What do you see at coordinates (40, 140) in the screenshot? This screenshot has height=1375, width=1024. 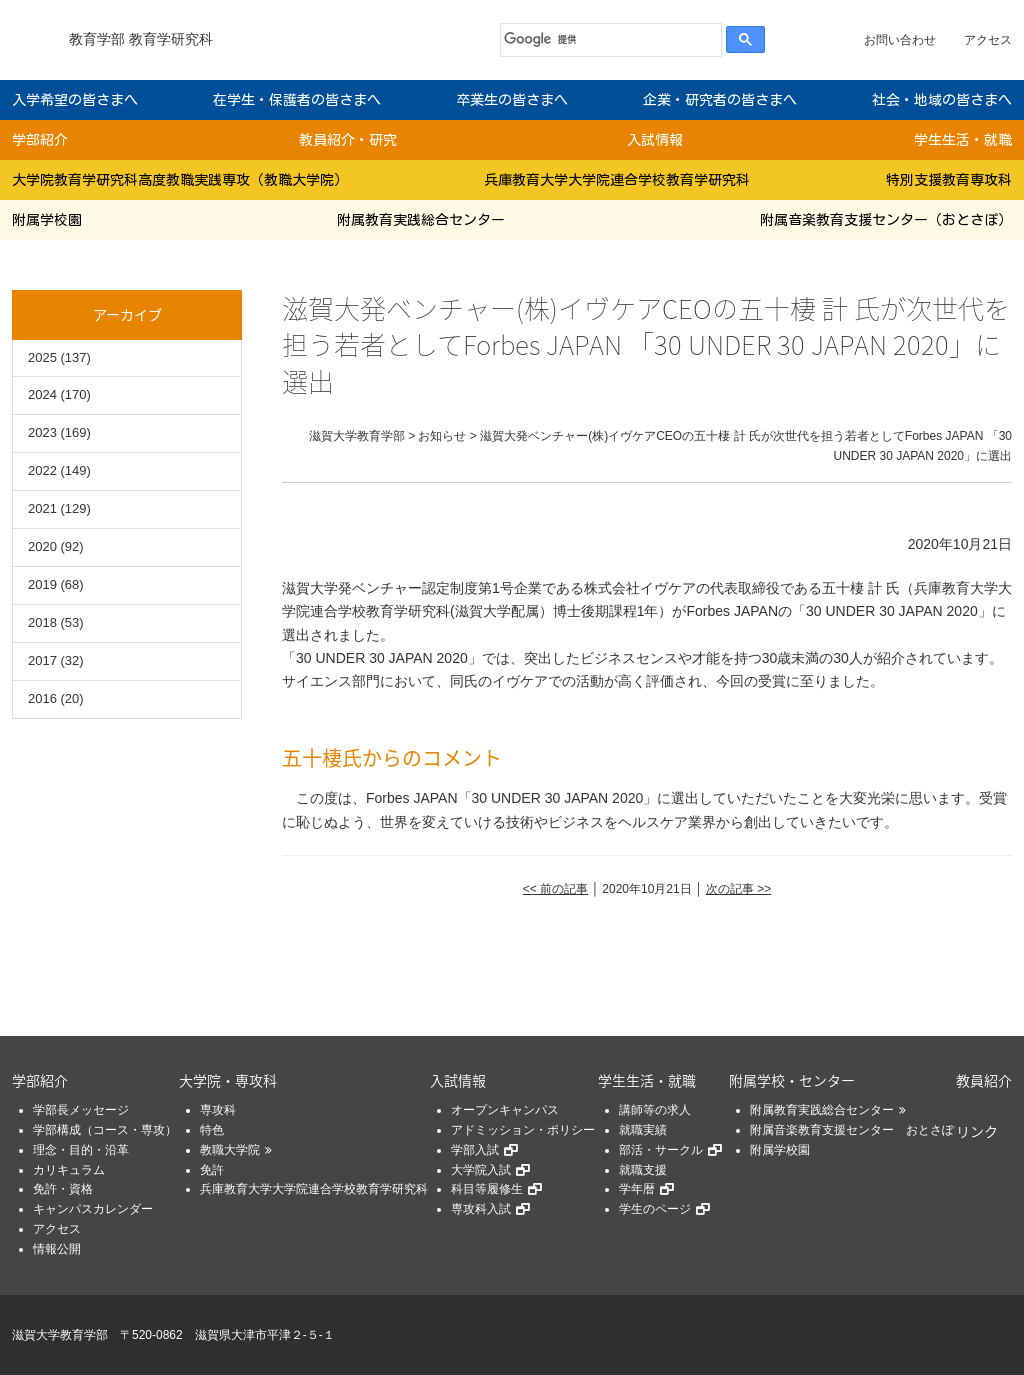 I see `学部紹介` at bounding box center [40, 140].